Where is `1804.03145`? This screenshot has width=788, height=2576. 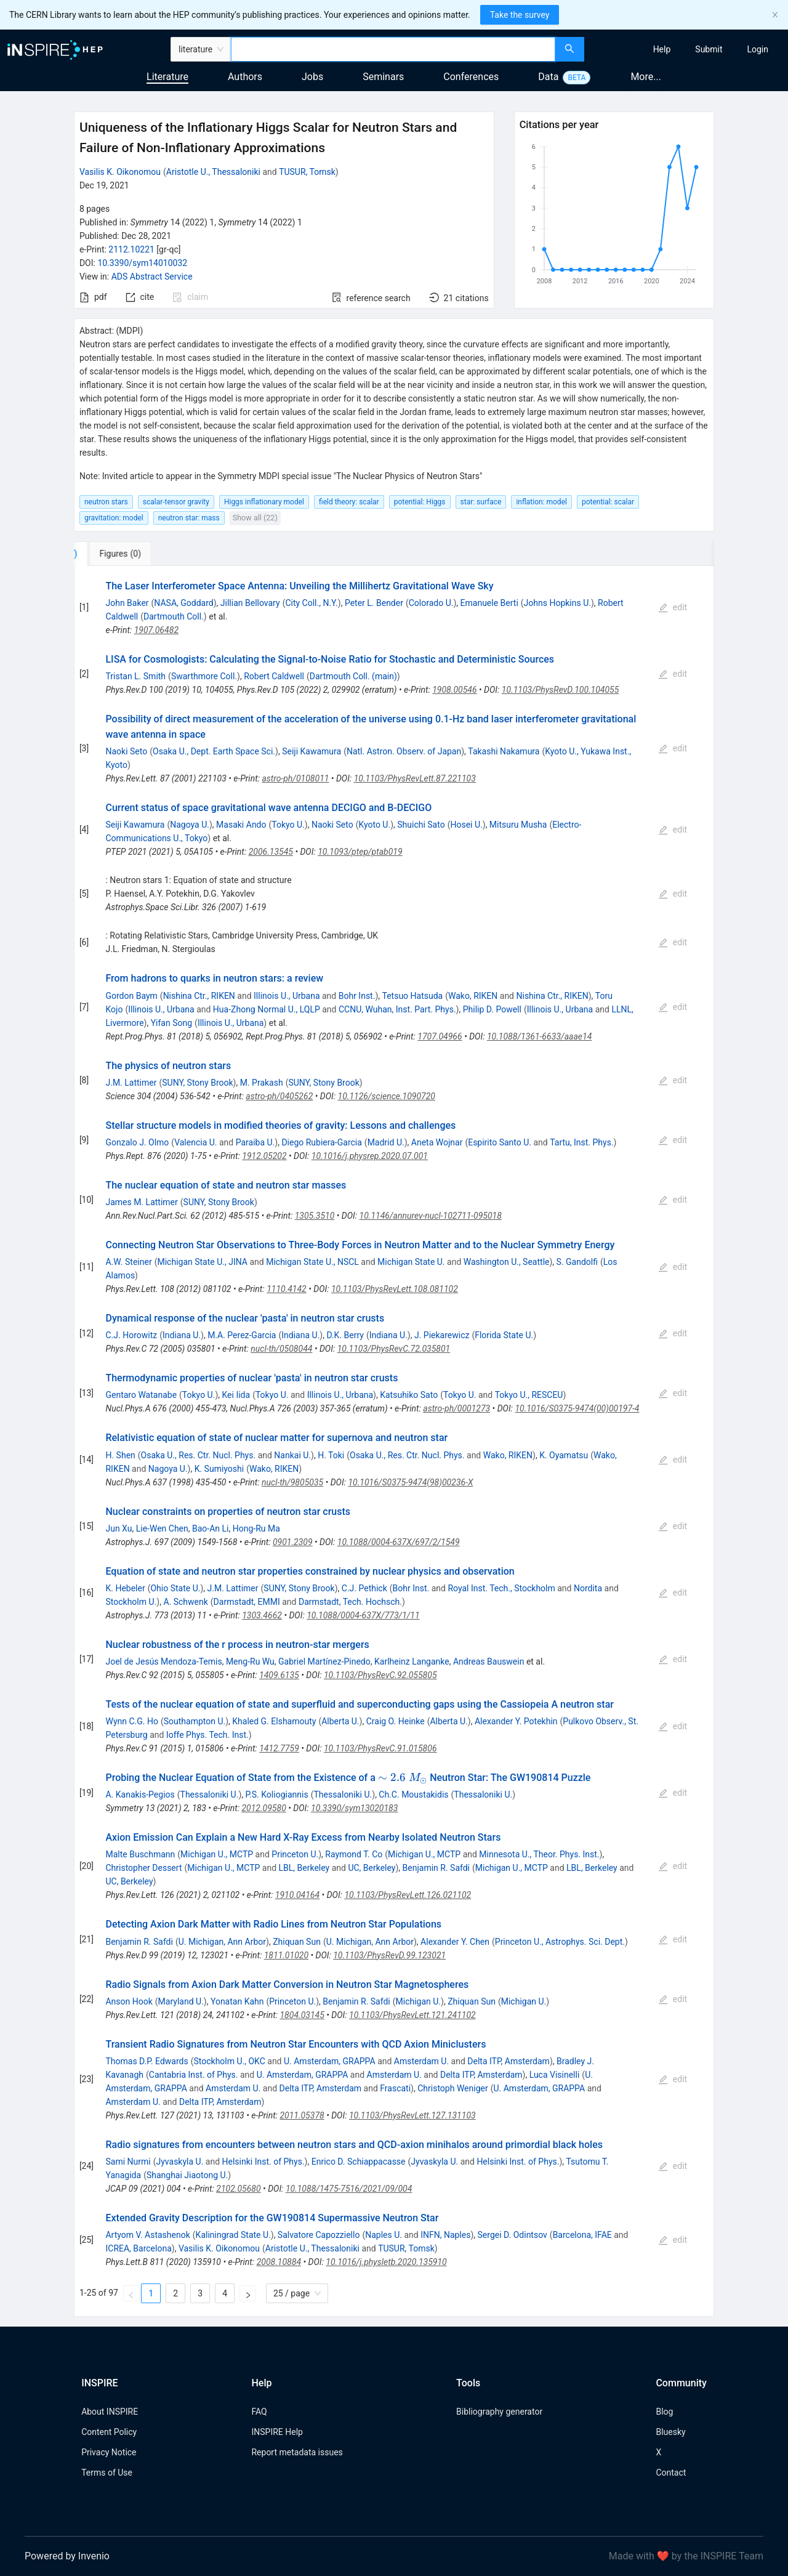 1804.03145 is located at coordinates (301, 2015).